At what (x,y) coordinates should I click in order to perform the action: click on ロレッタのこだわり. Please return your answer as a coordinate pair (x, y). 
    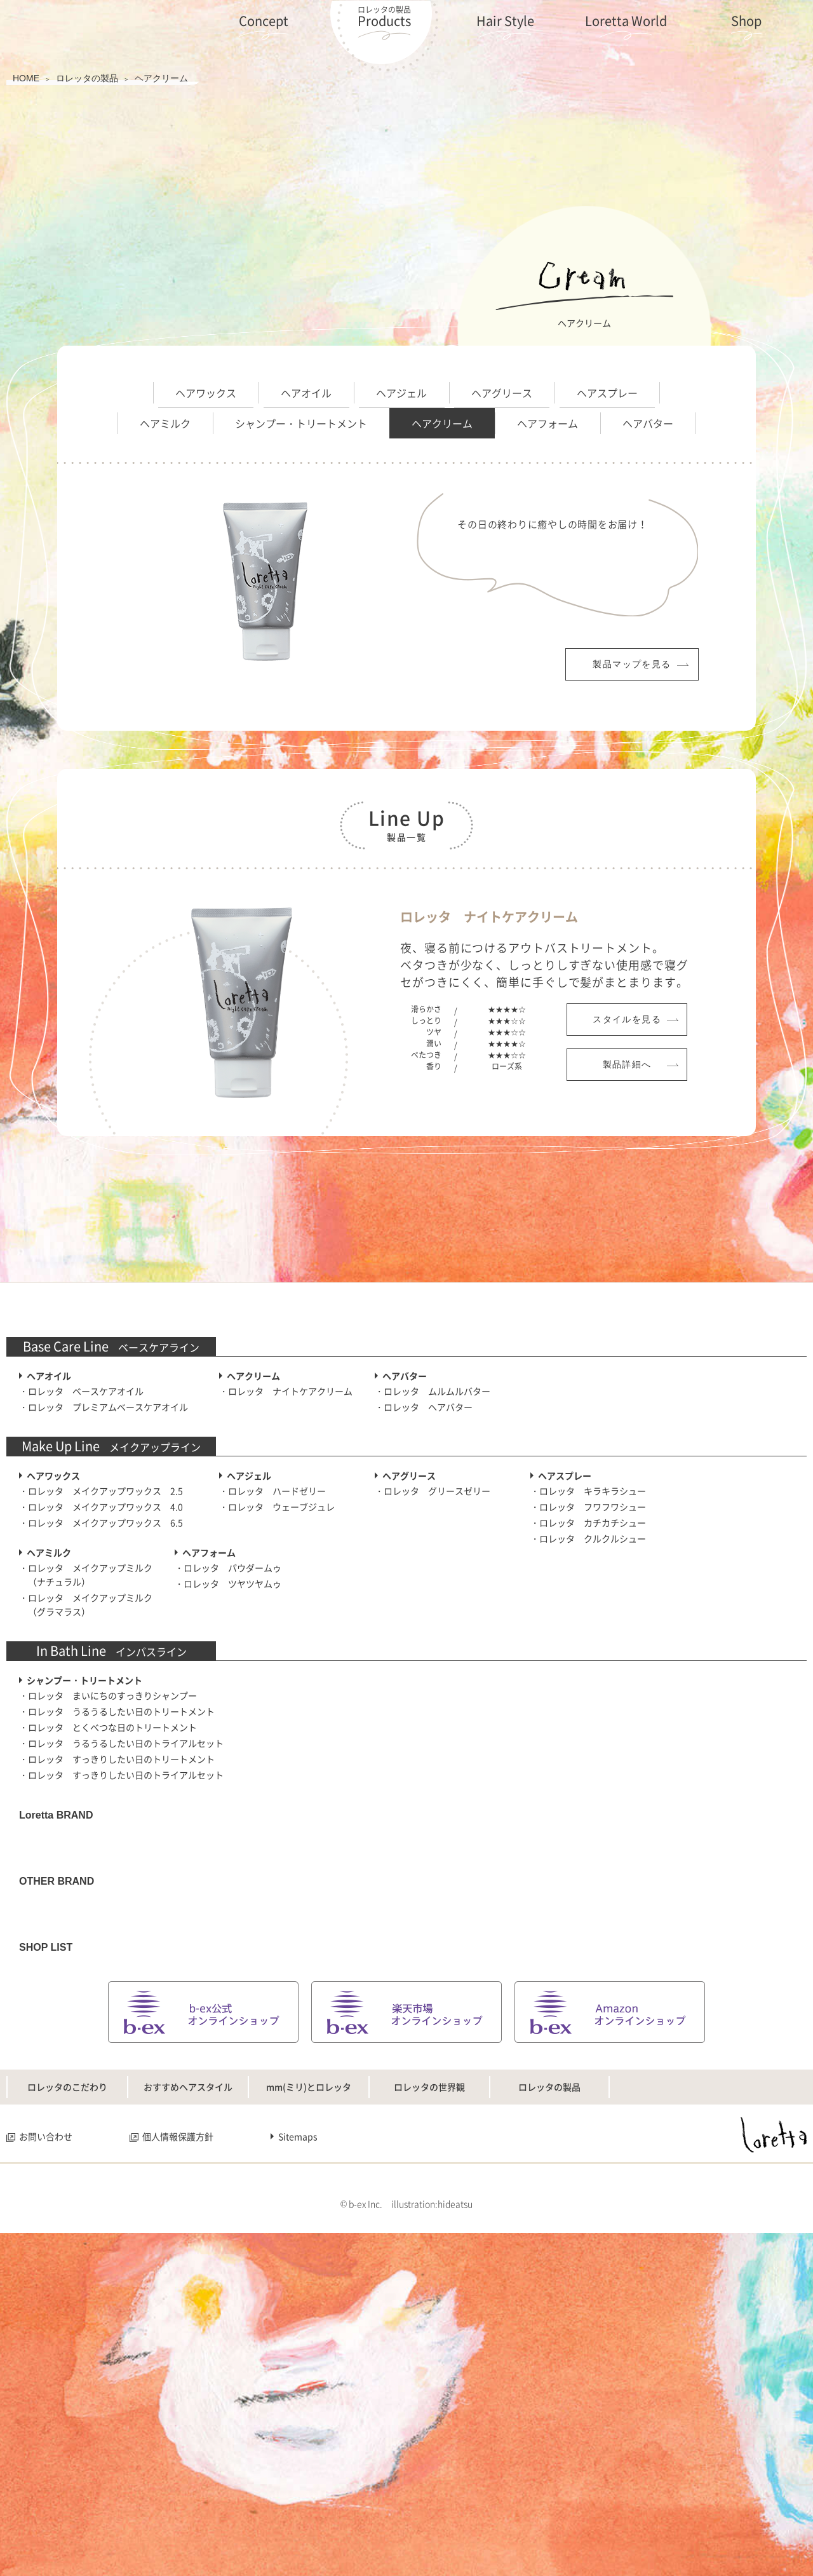
    Looking at the image, I should click on (67, 2412).